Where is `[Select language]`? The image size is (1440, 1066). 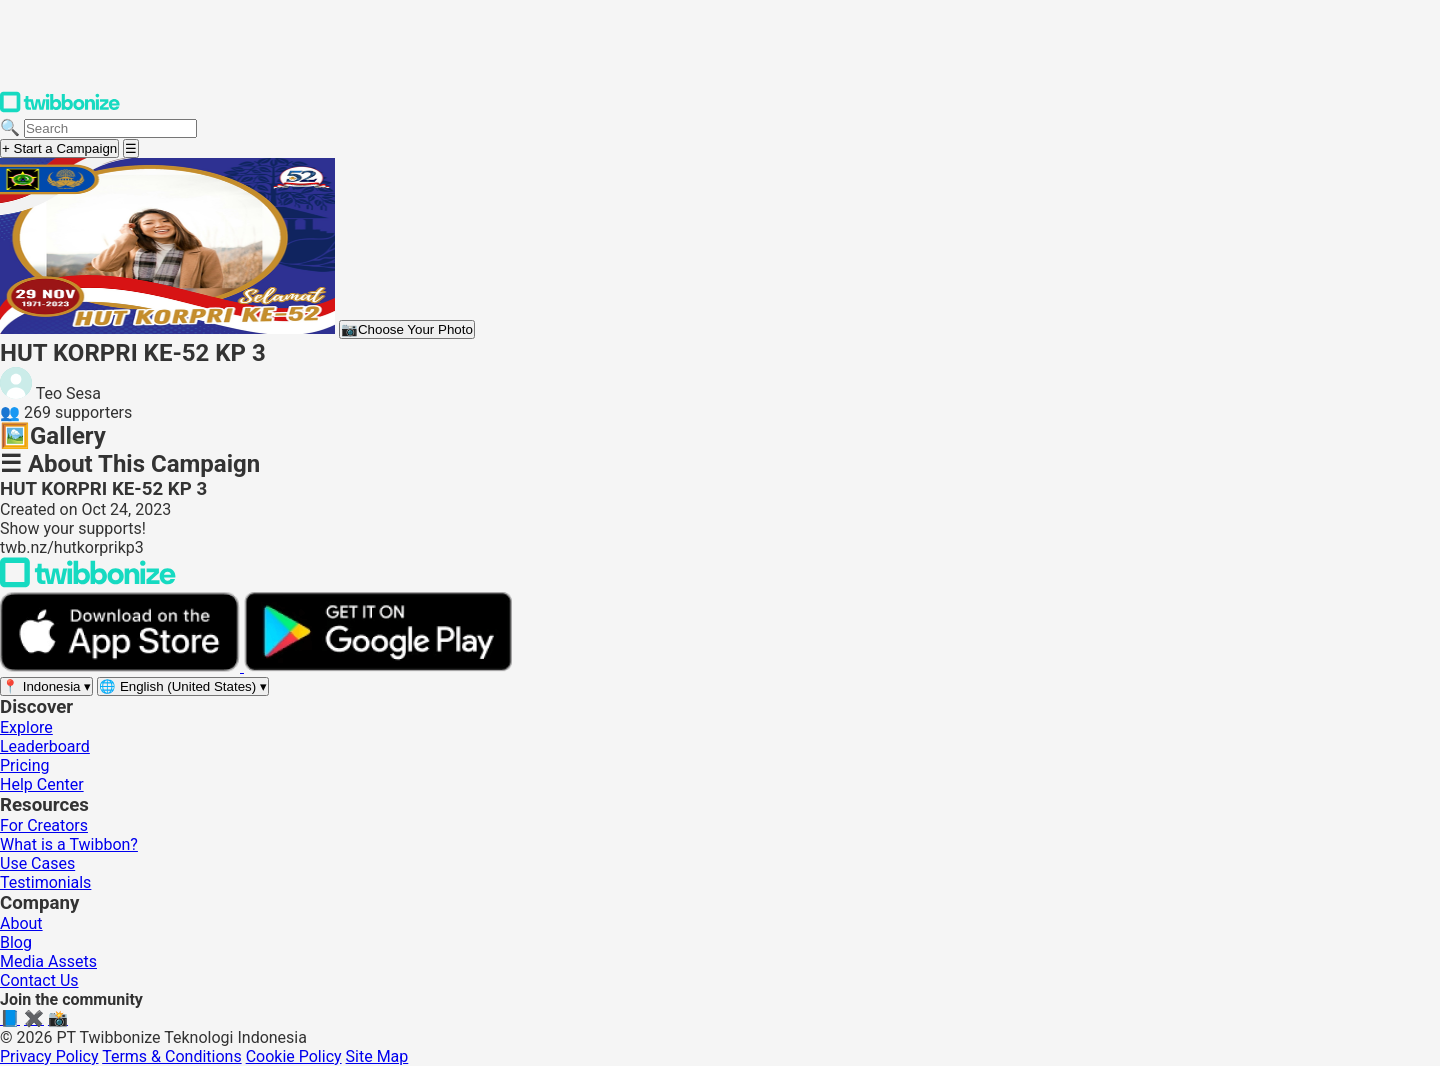 [Select language] is located at coordinates (183, 686).